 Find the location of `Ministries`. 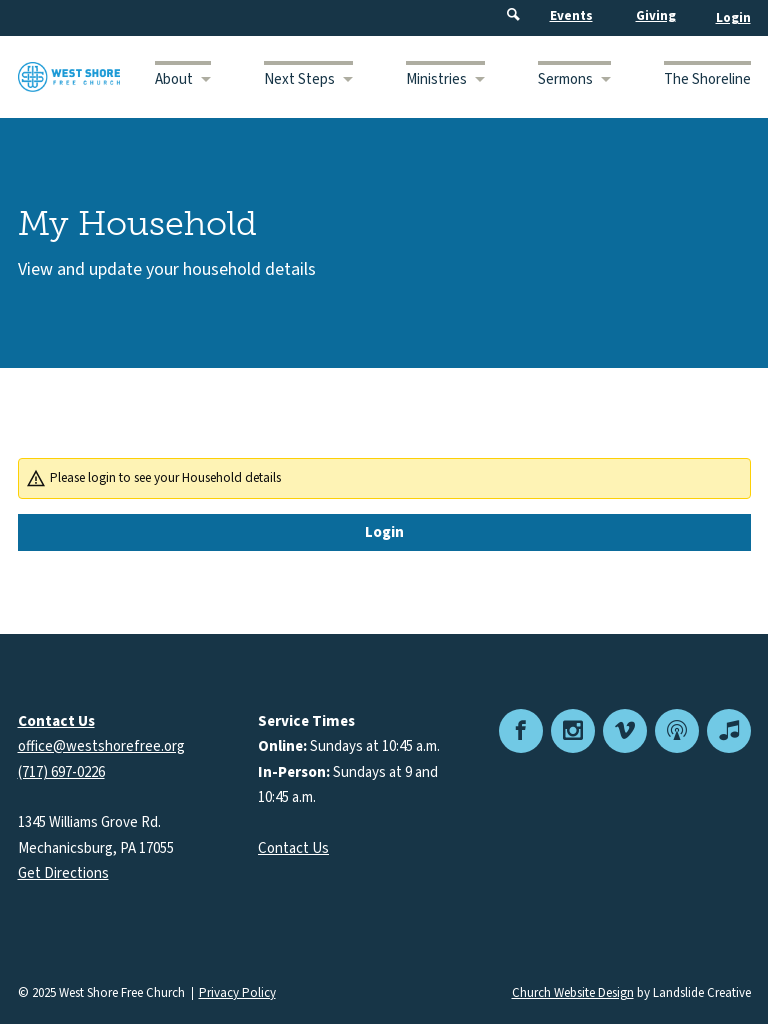

Ministries is located at coordinates (436, 79).